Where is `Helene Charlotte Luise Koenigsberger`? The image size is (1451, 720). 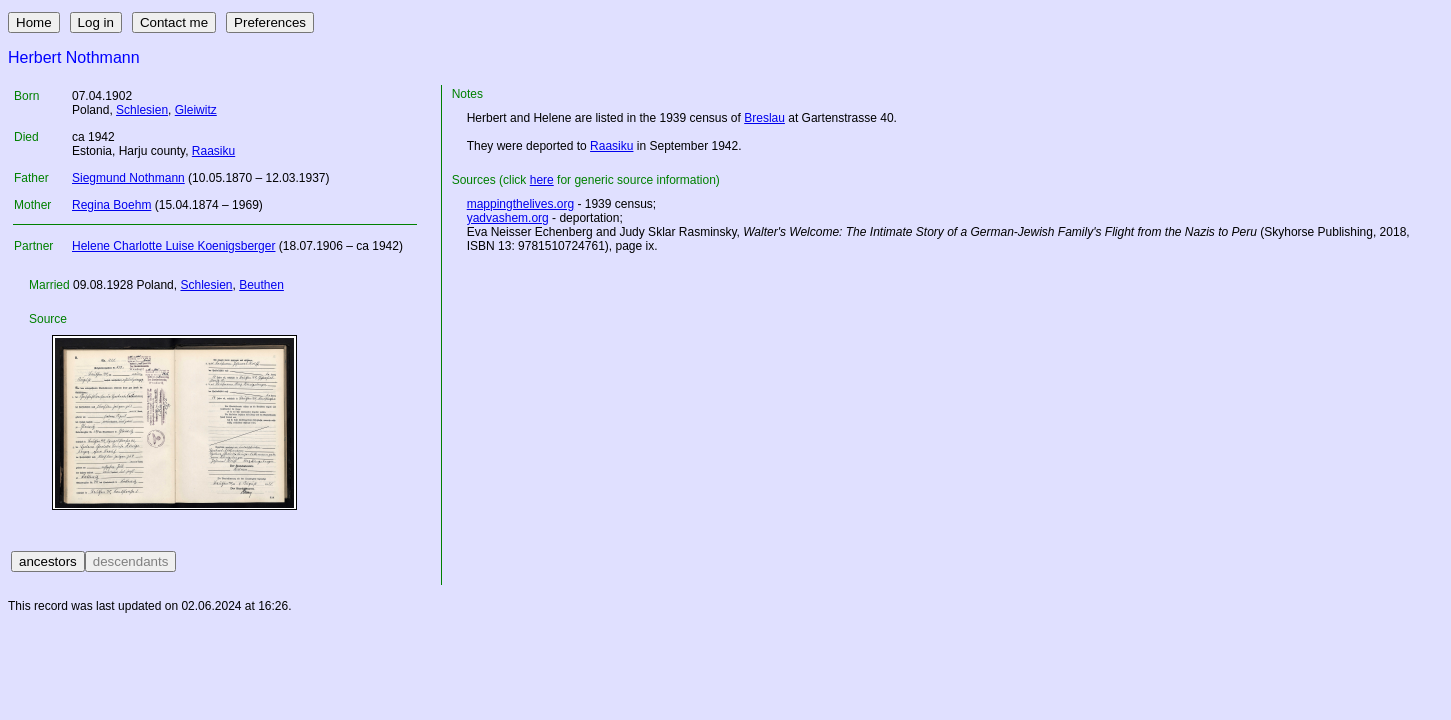 Helene Charlotte Luise Koenigsberger is located at coordinates (173, 246).